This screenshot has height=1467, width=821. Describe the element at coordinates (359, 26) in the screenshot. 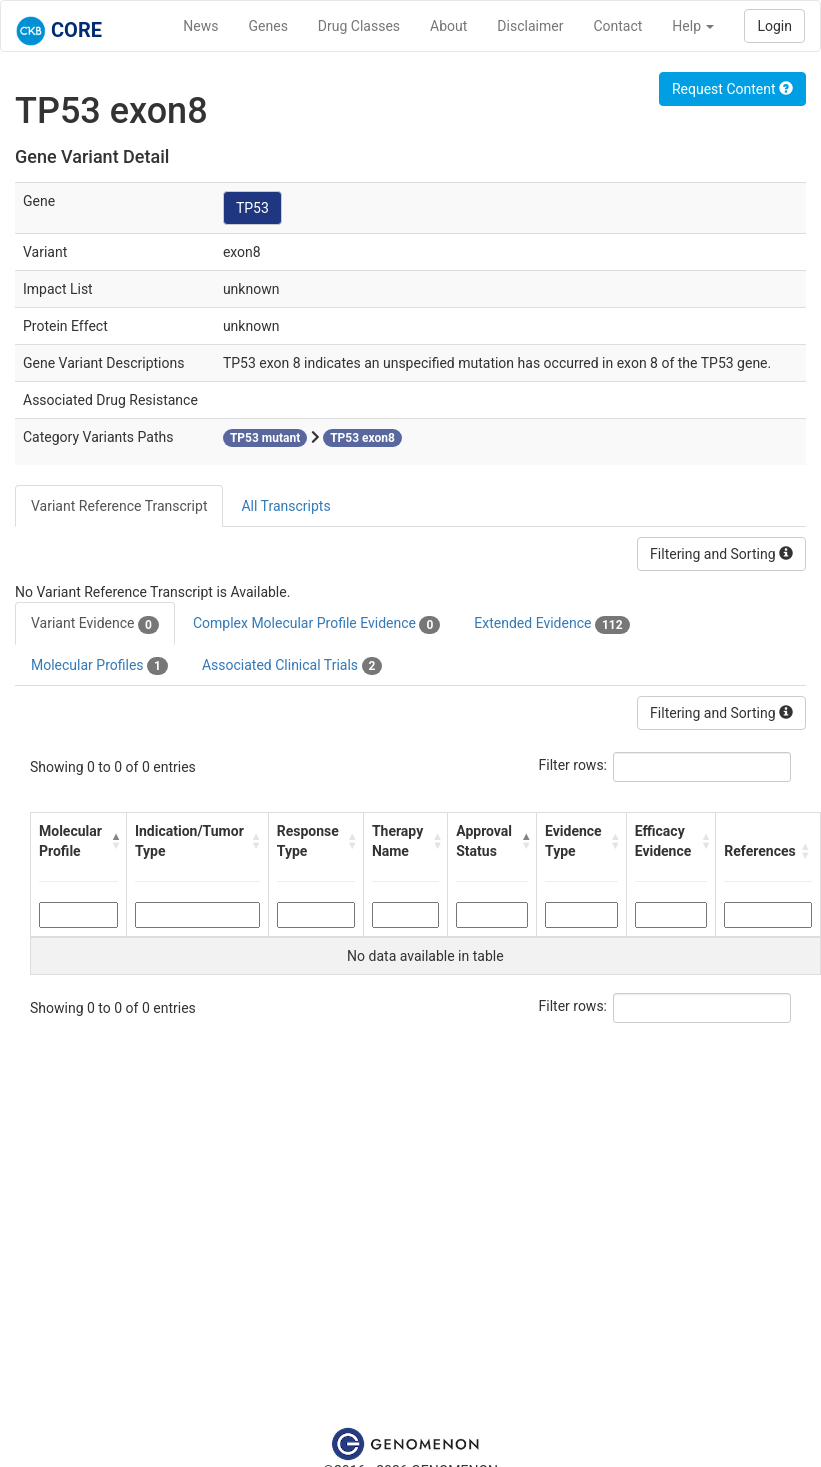

I see `Drug Classes` at that location.